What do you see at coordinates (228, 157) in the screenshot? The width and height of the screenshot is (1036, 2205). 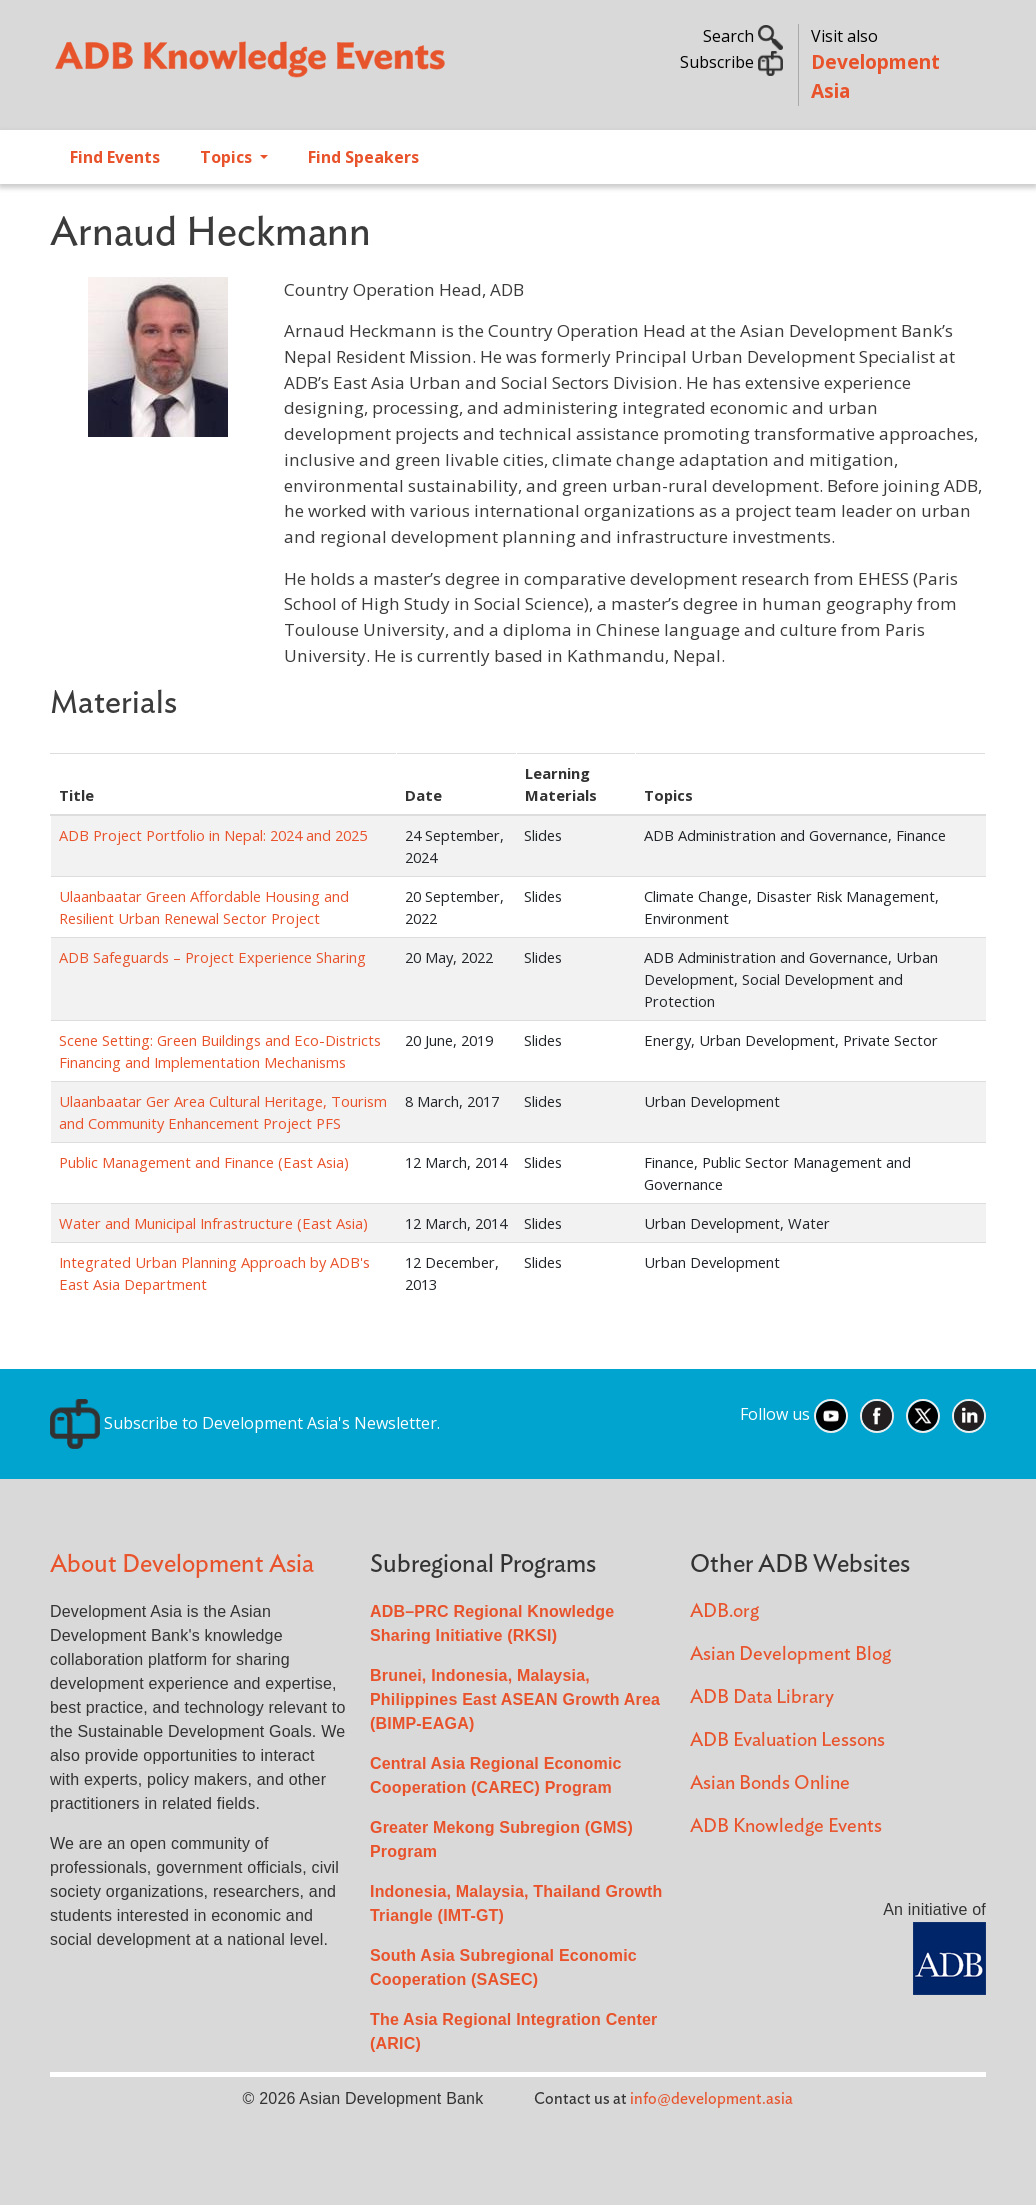 I see `Topics [Open main submenu]` at bounding box center [228, 157].